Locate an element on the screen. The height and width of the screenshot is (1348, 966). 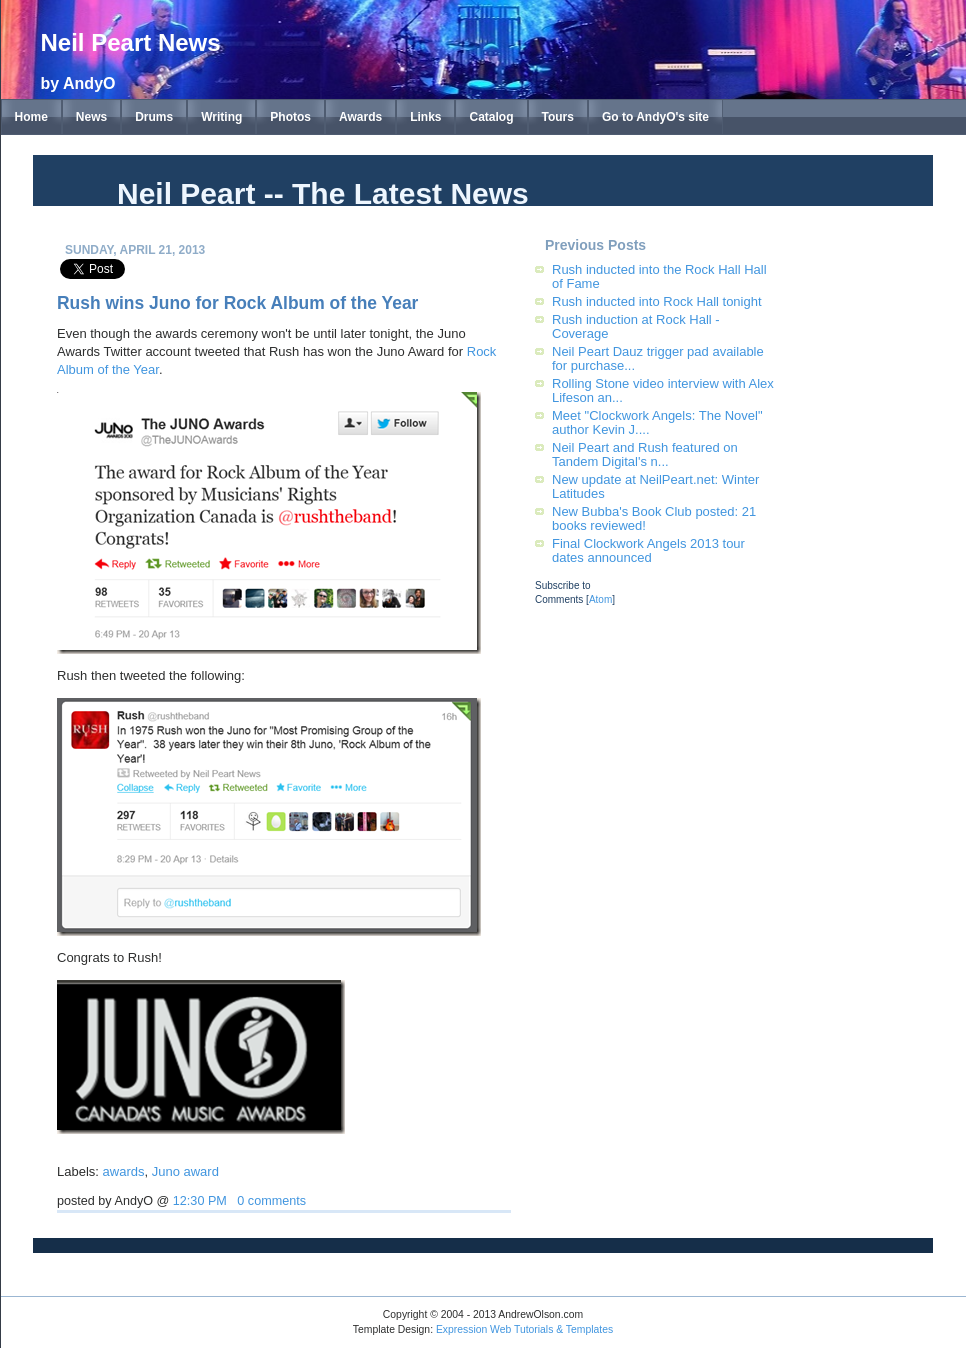
12:30 PM is located at coordinates (200, 1201).